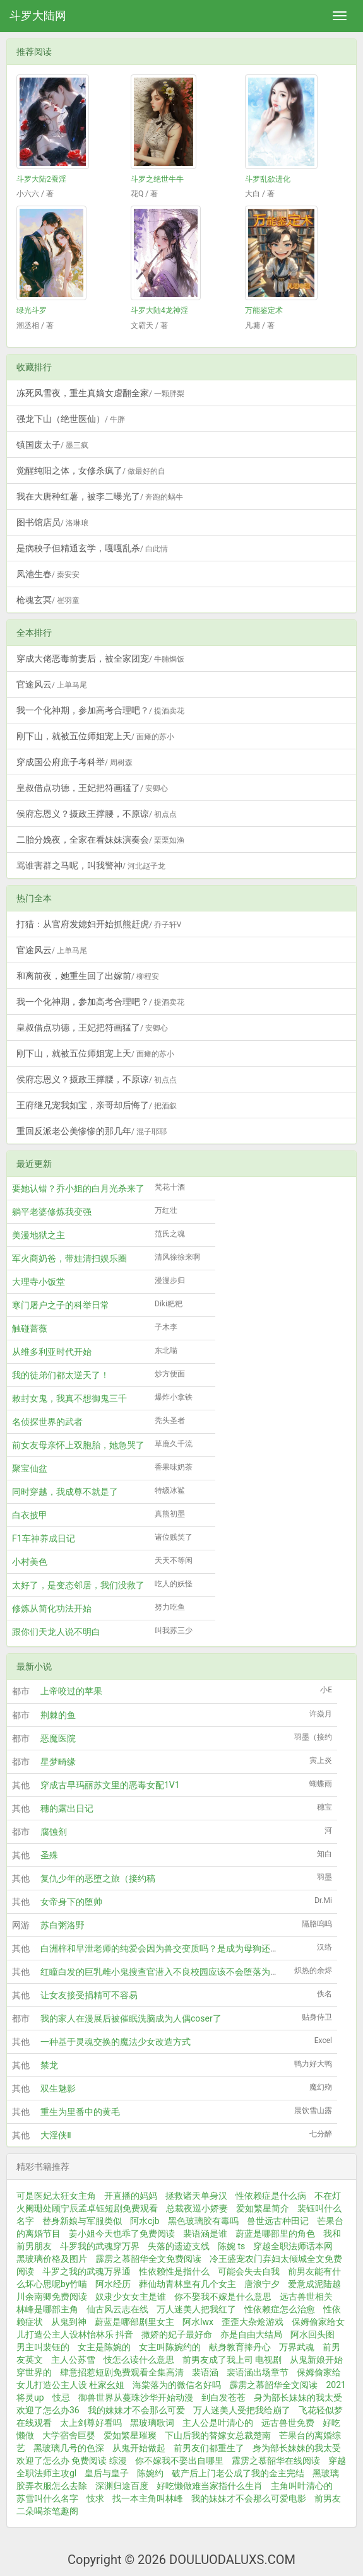 Image resolution: width=363 pixels, height=2576 pixels. What do you see at coordinates (92, 548) in the screenshot?
I see `是病秧子但精通玄学，嘎嘎乱杀` at bounding box center [92, 548].